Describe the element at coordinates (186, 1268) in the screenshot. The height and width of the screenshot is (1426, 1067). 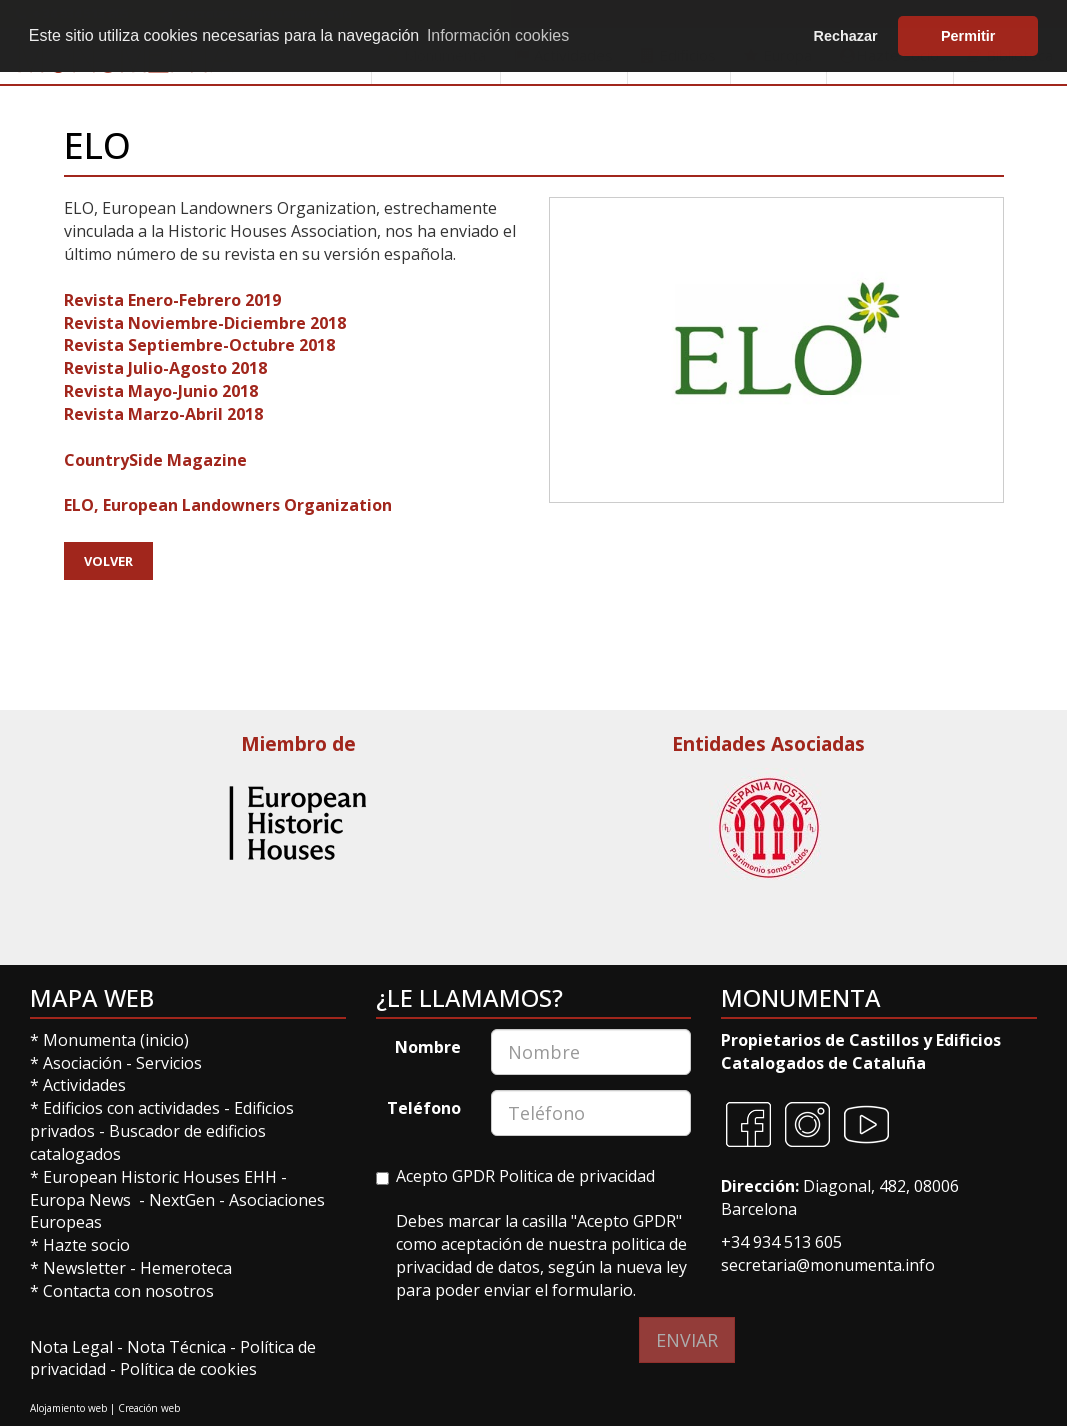
I see `Hemeroteca` at that location.